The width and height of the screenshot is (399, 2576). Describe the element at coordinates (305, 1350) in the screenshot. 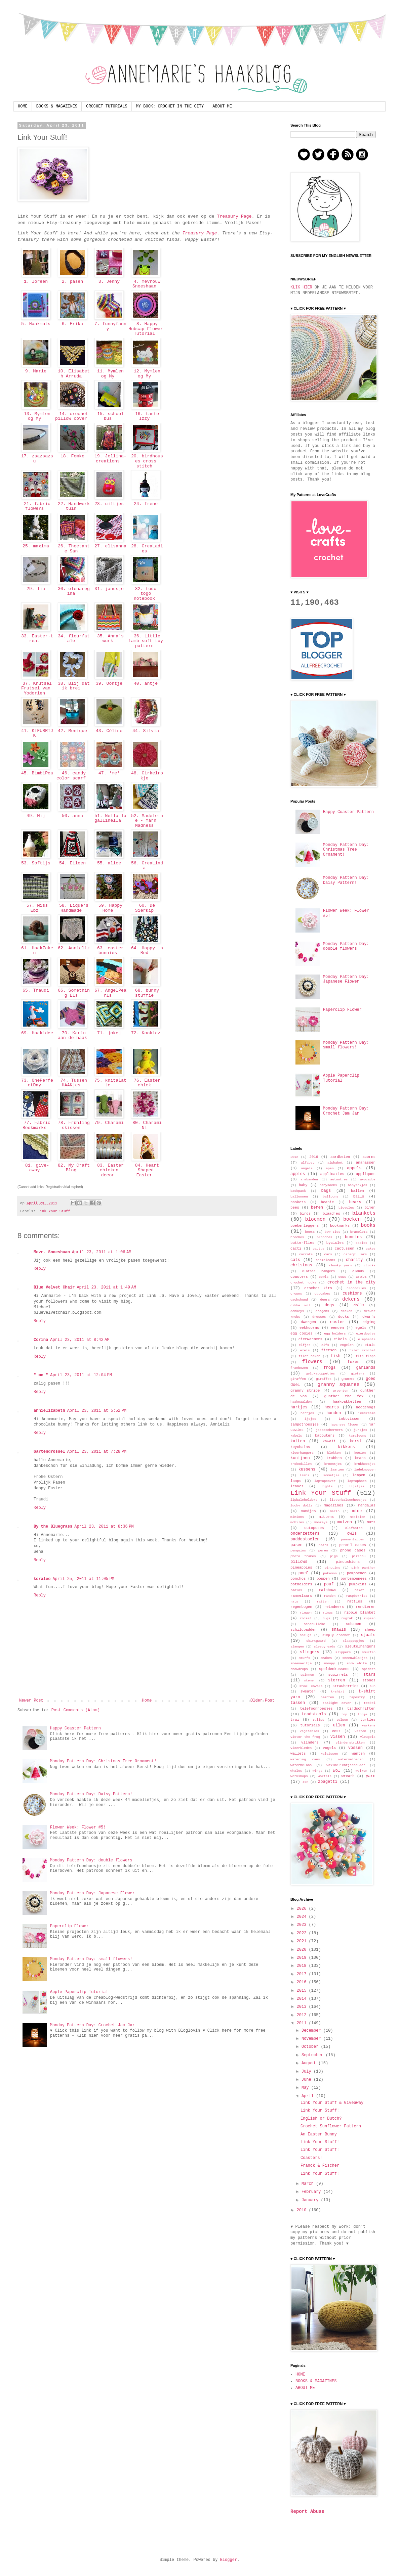

I see `ezels` at that location.